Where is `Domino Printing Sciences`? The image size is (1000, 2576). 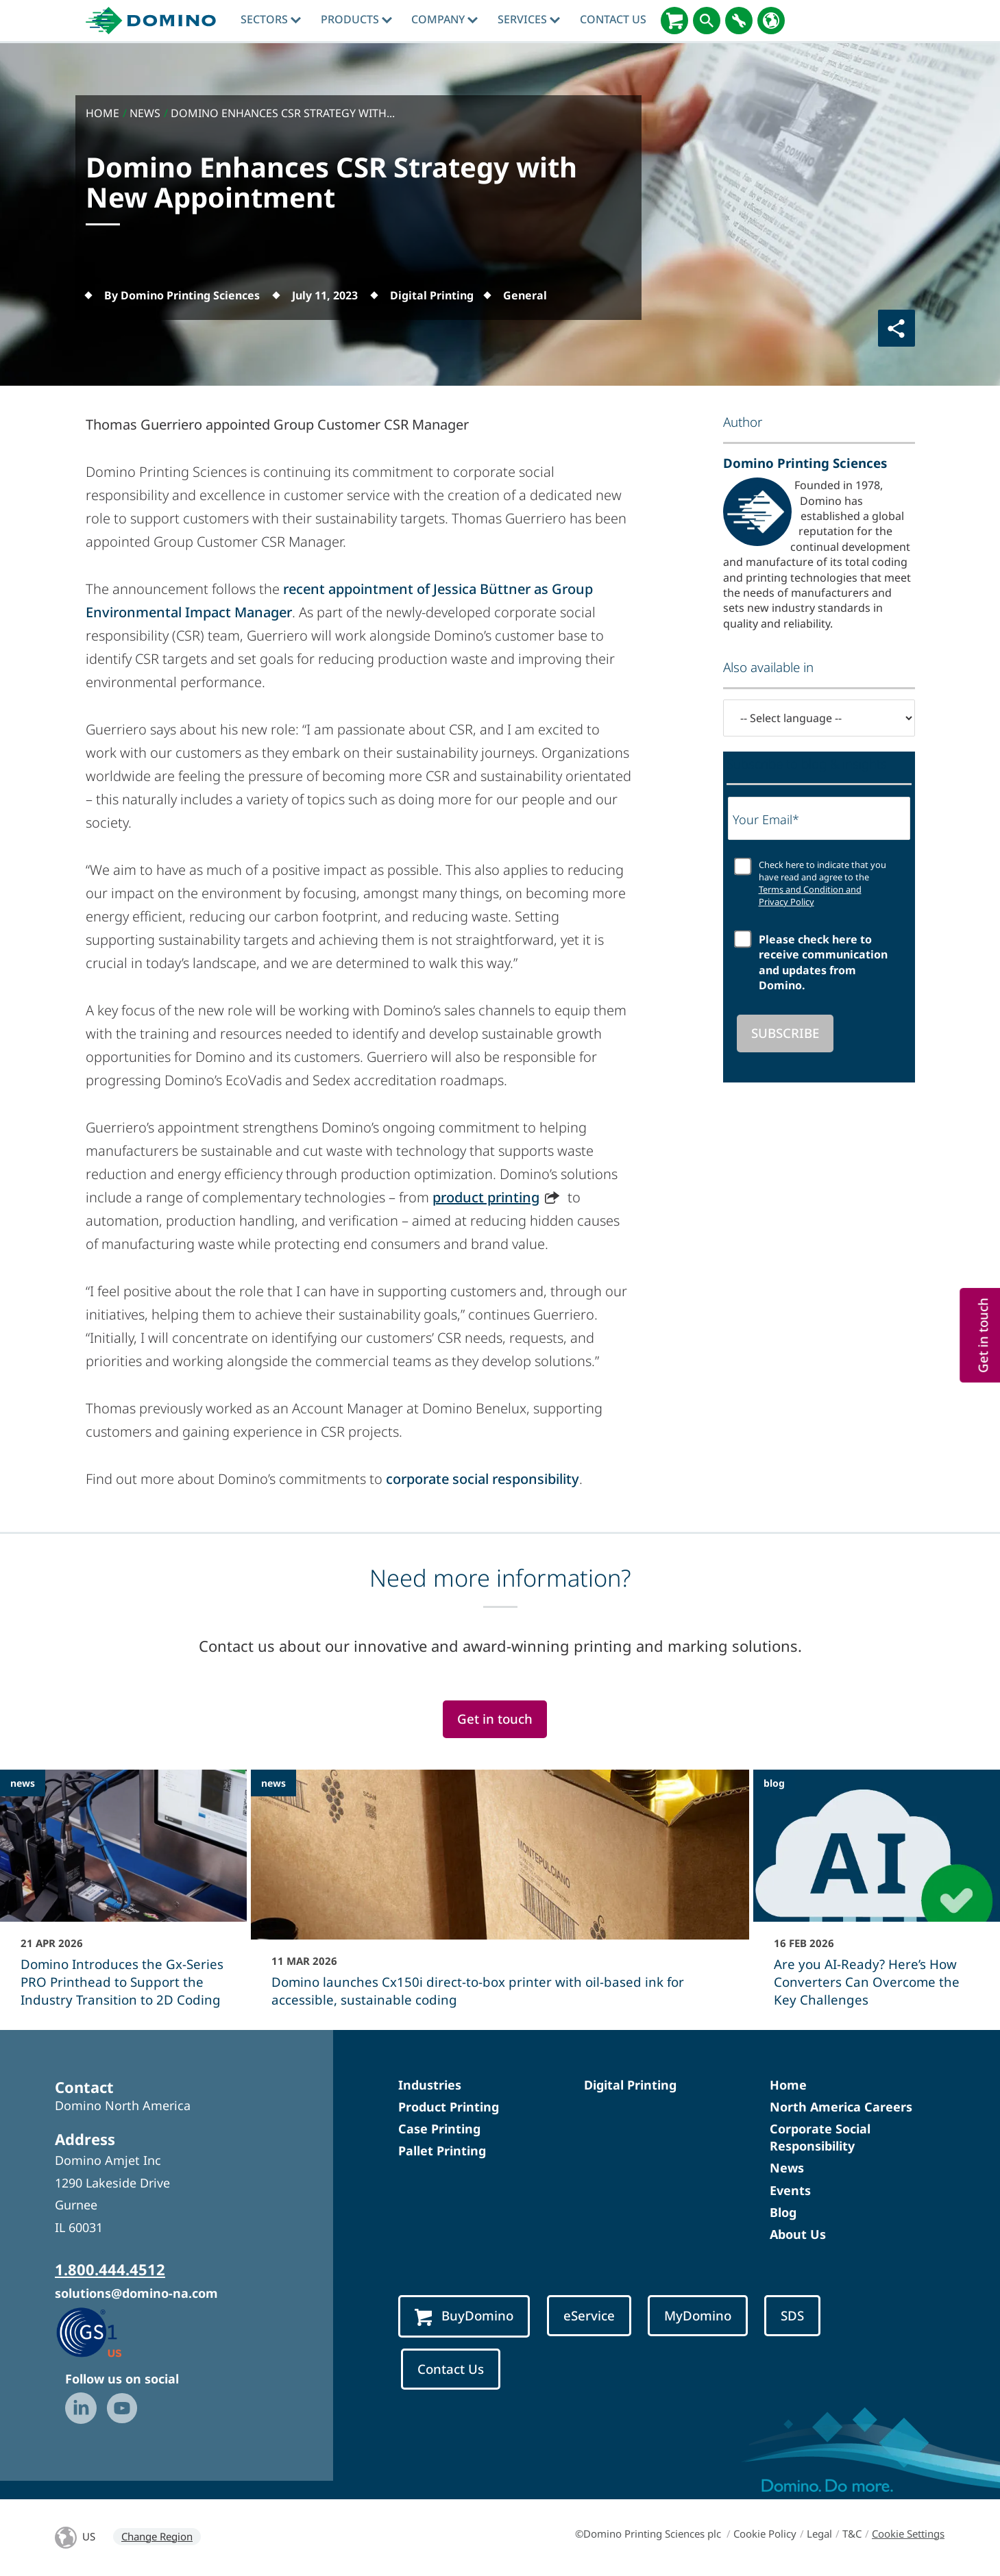 Domino Printing Sciences is located at coordinates (805, 462).